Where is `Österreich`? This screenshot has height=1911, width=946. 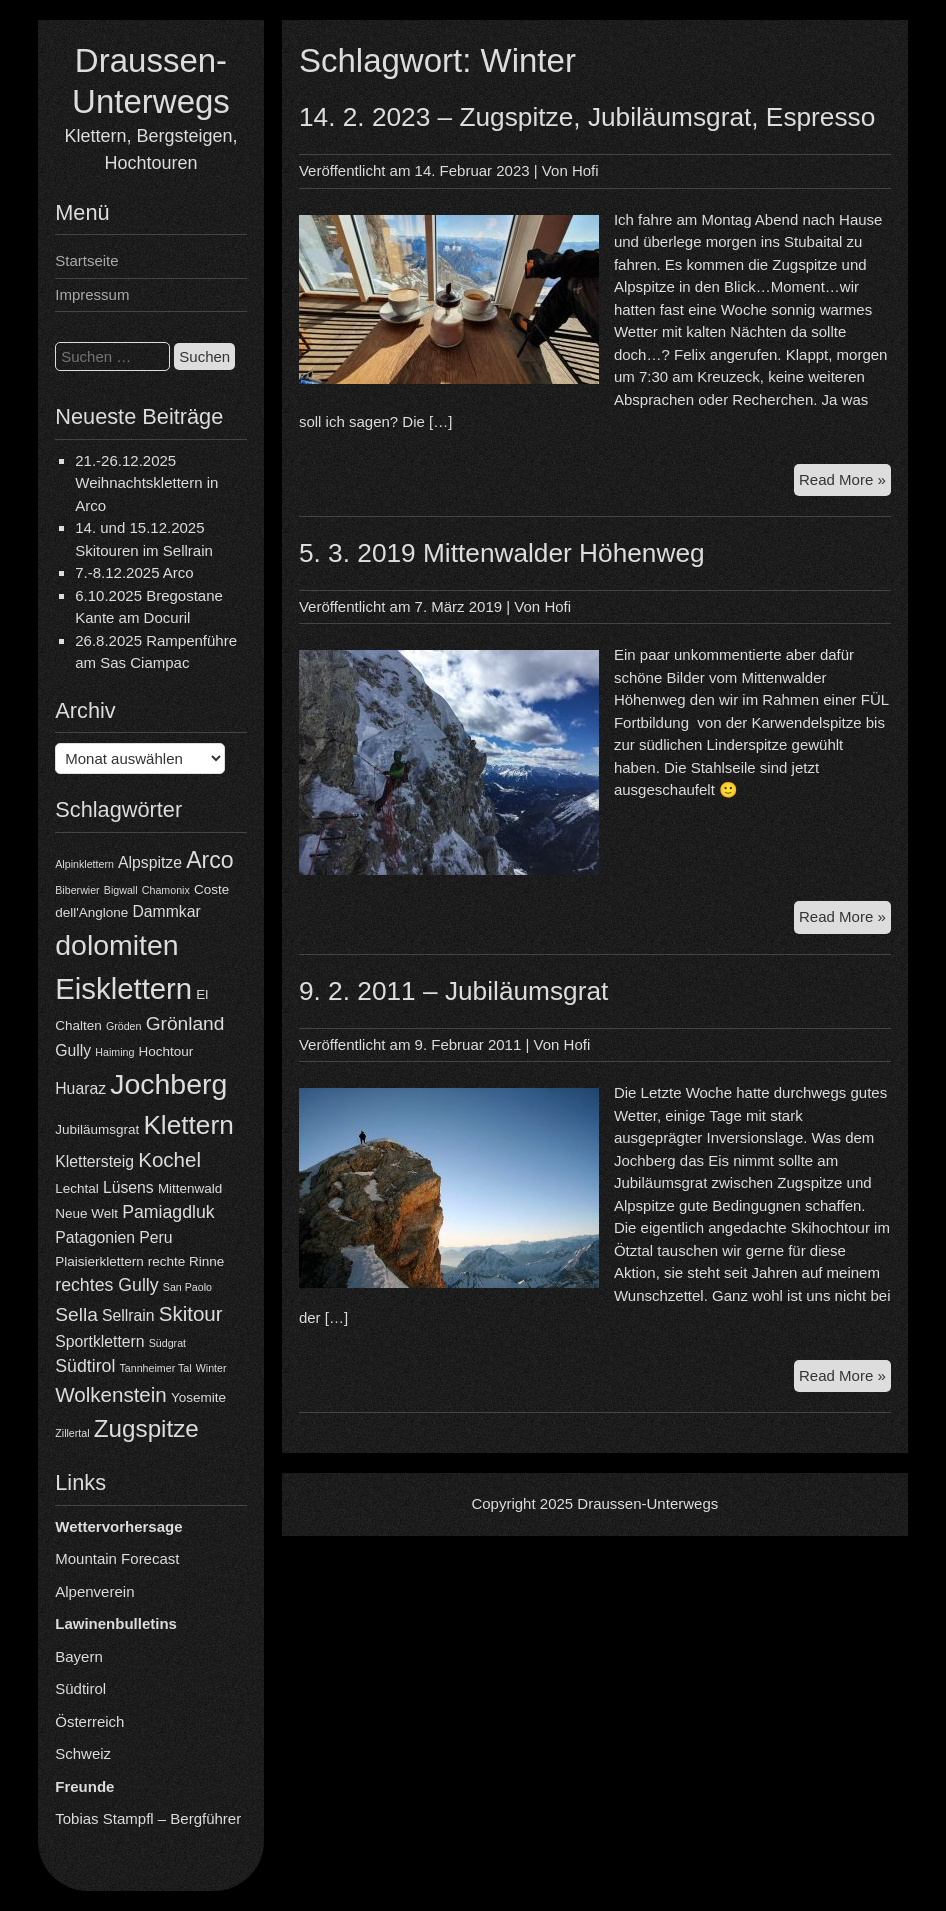
Österreich is located at coordinates (89, 1721).